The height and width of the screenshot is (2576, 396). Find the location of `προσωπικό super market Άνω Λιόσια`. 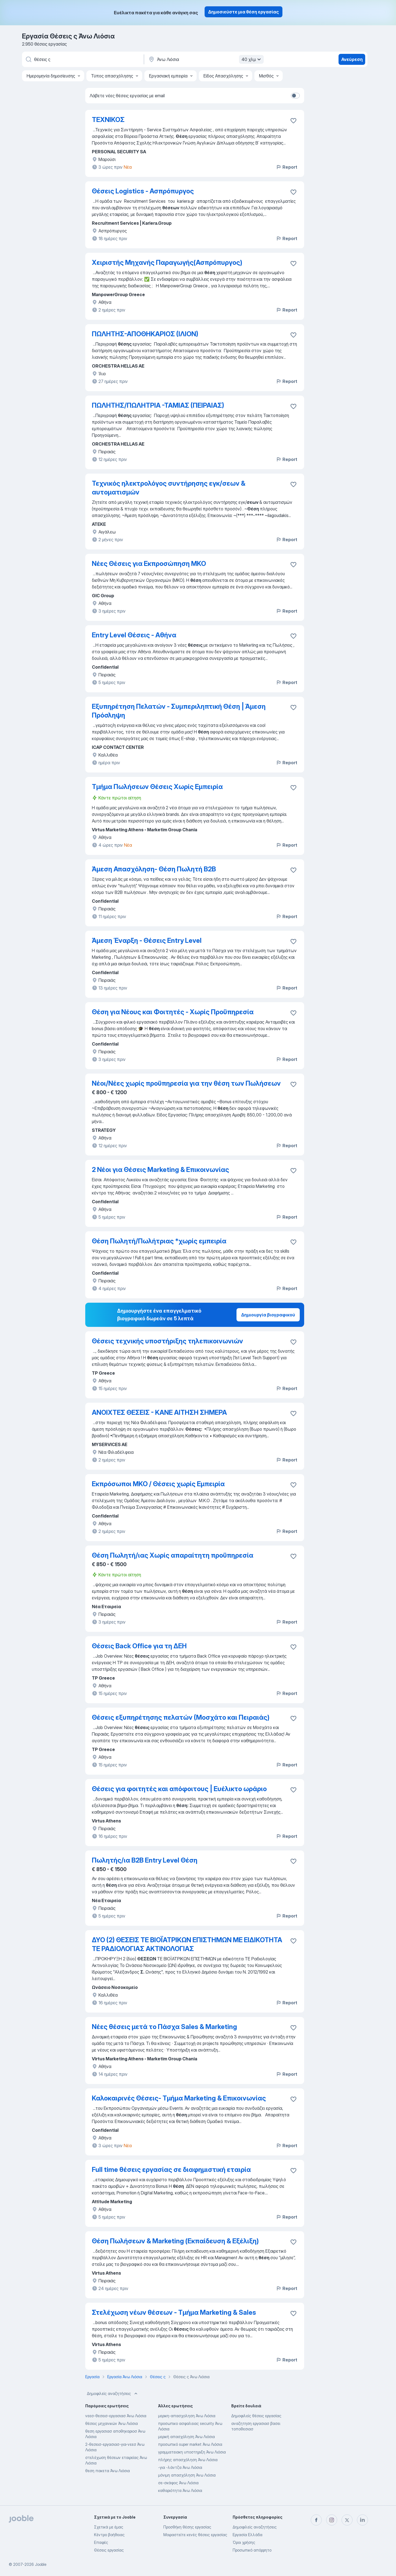

προσωπικό super market Άνω Λιόσια is located at coordinates (190, 2444).